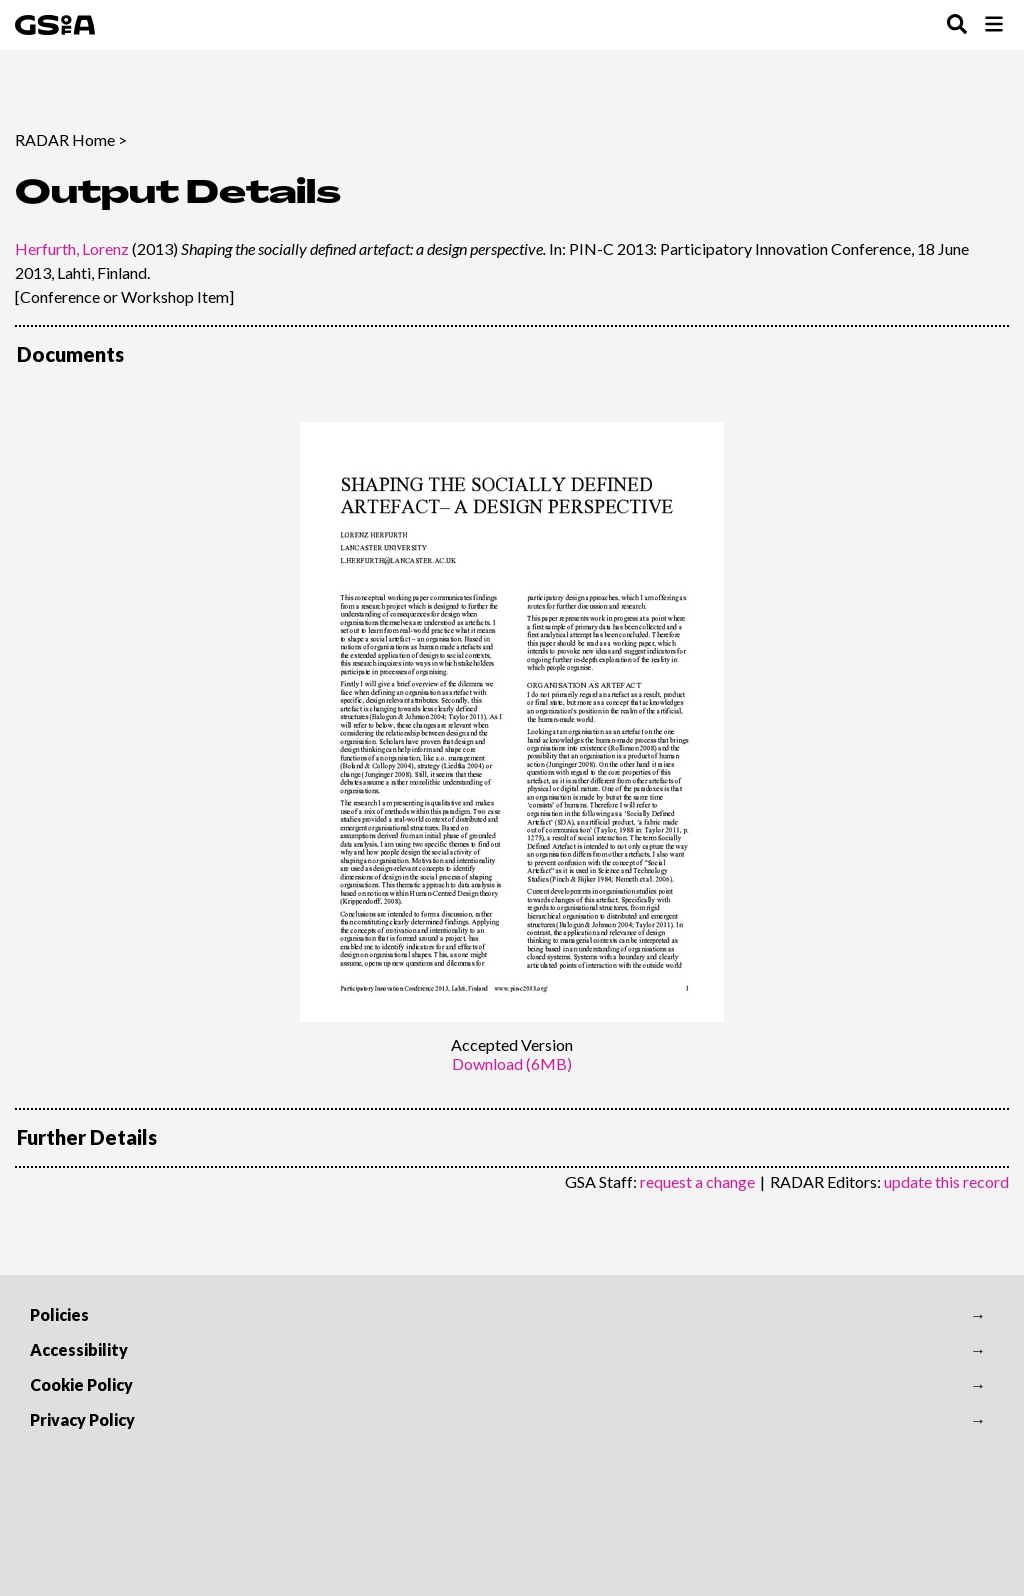 The image size is (1024, 1596). I want to click on RADAR Home, so click(65, 139).